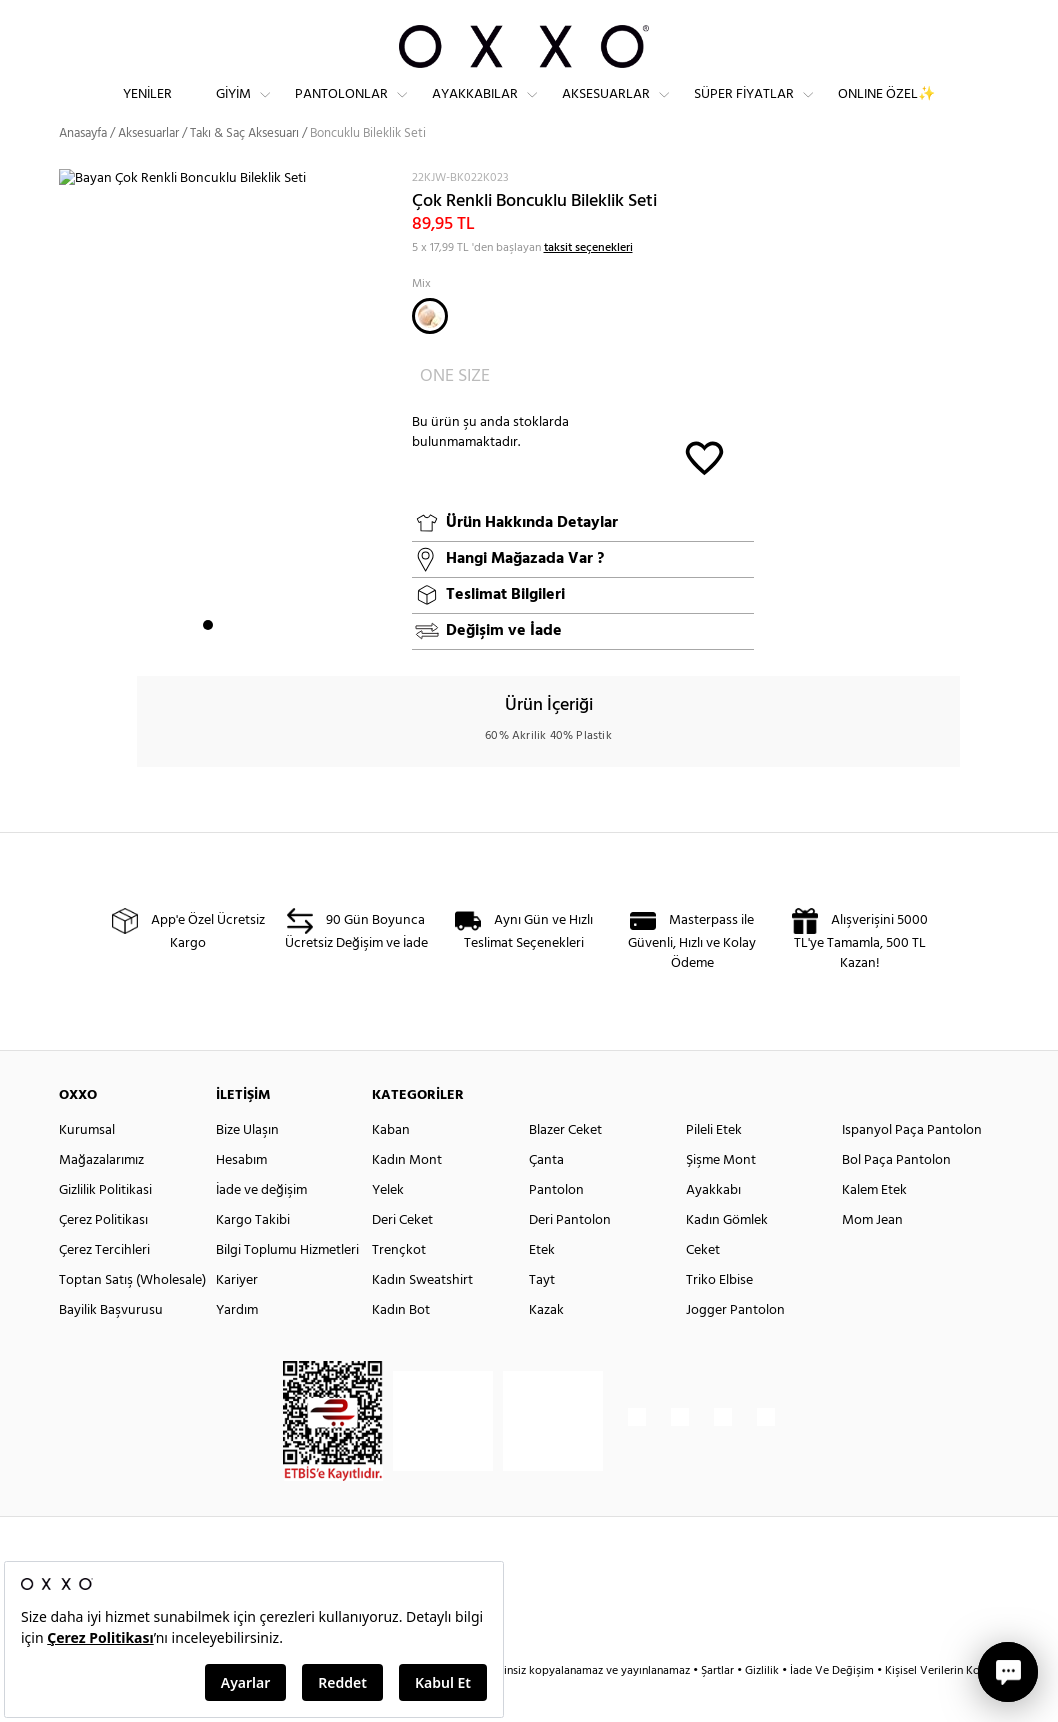  I want to click on Yeniler, so click(147, 110).